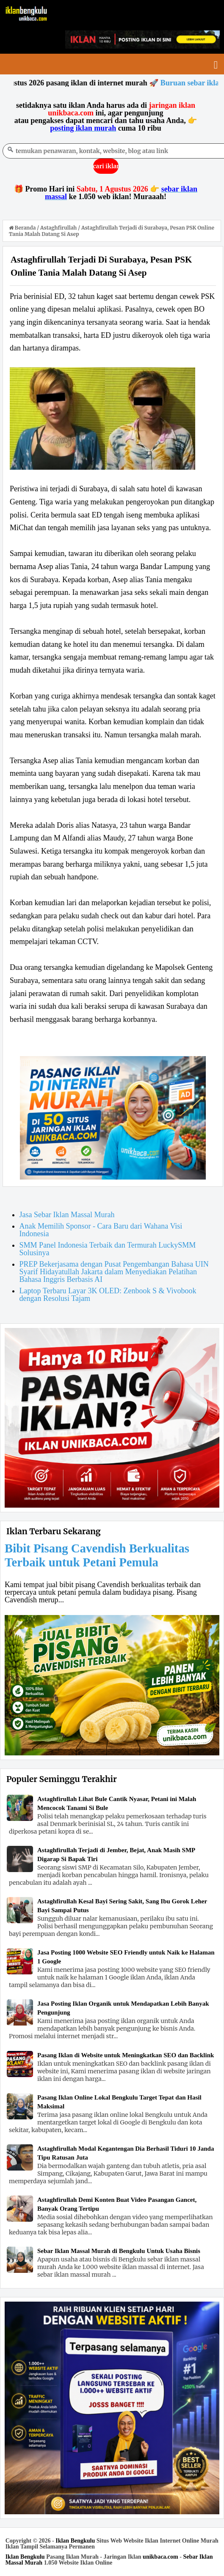  Describe the element at coordinates (125, 2055) in the screenshot. I see `Pasang Iklan di Website untuk Meningkatkan SEO dan Backlink` at that location.